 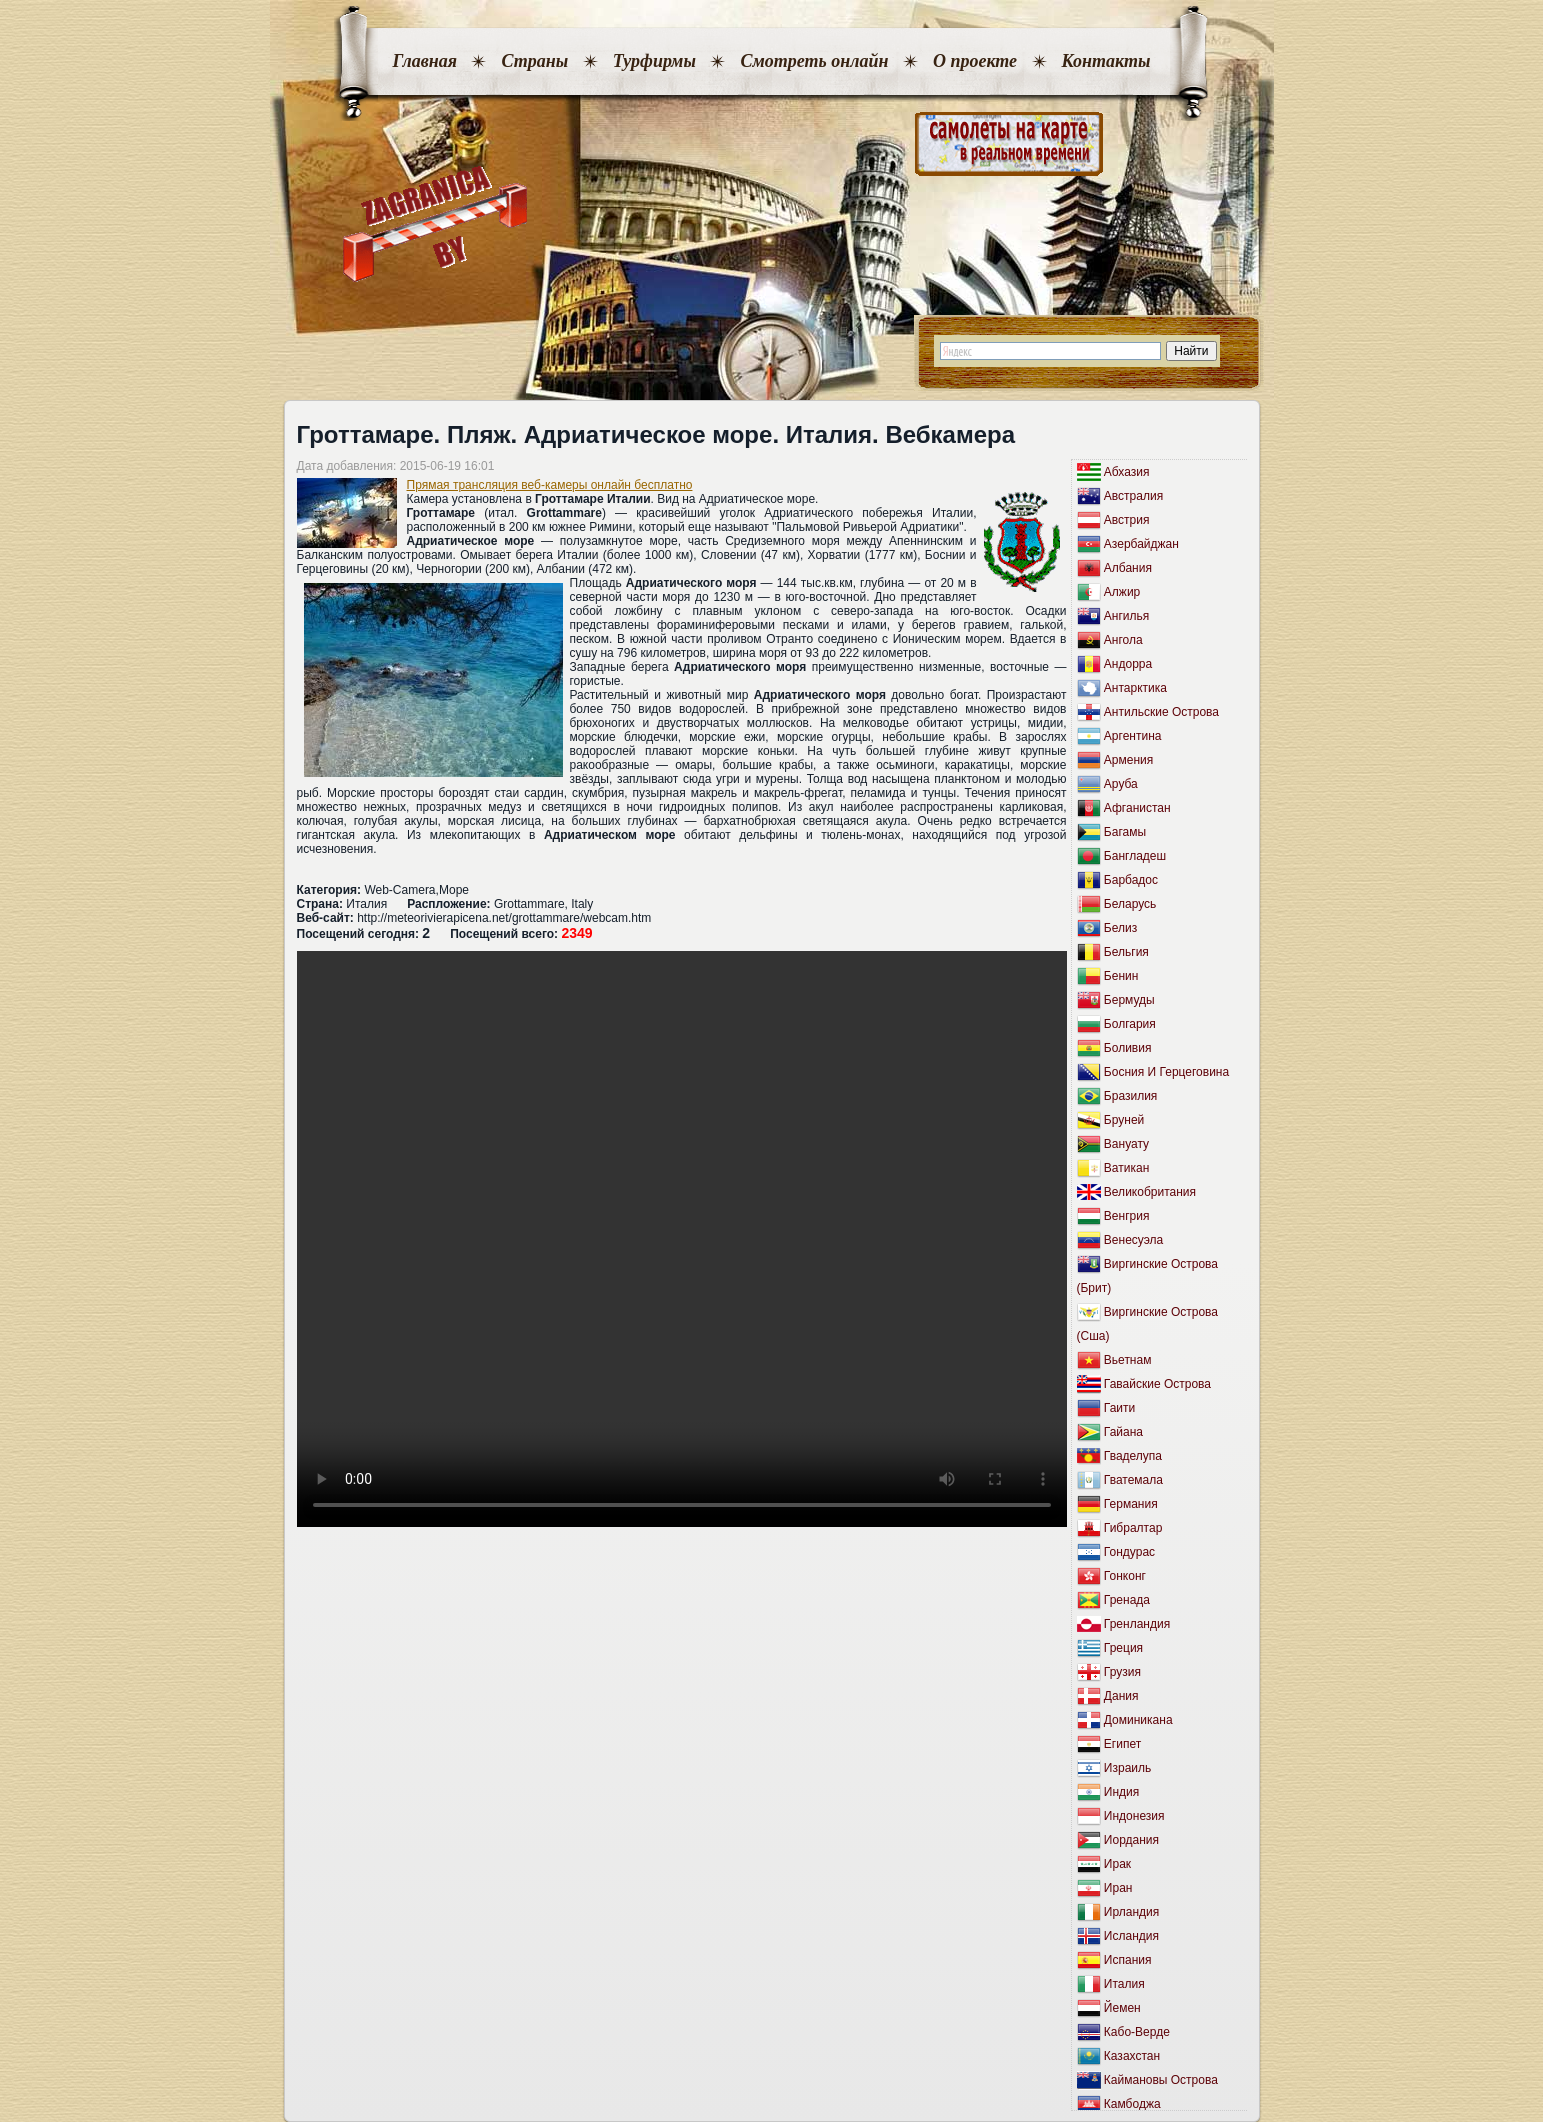 What do you see at coordinates (425, 61) in the screenshot?
I see `Главная` at bounding box center [425, 61].